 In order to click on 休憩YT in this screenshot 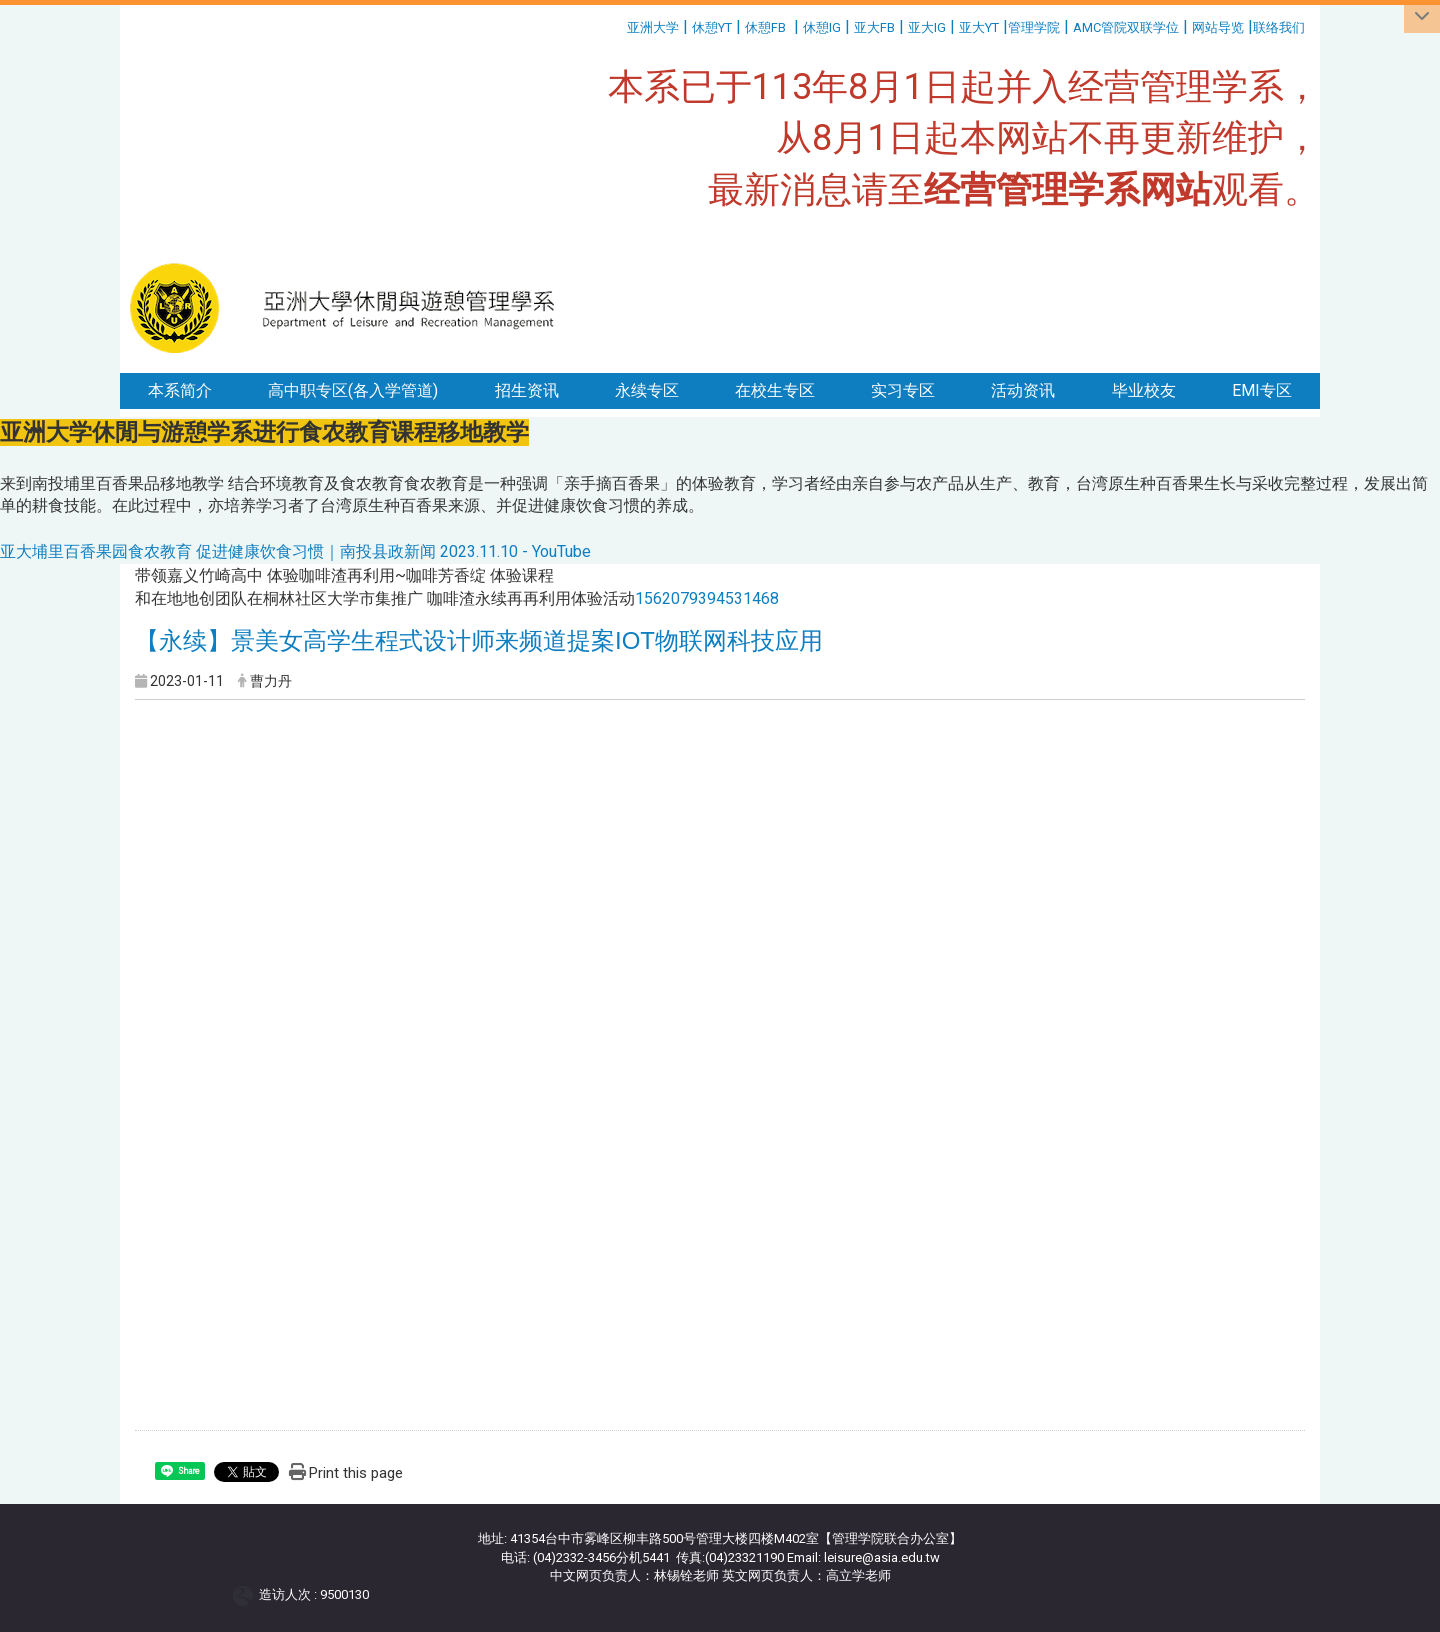, I will do `click(712, 27)`.